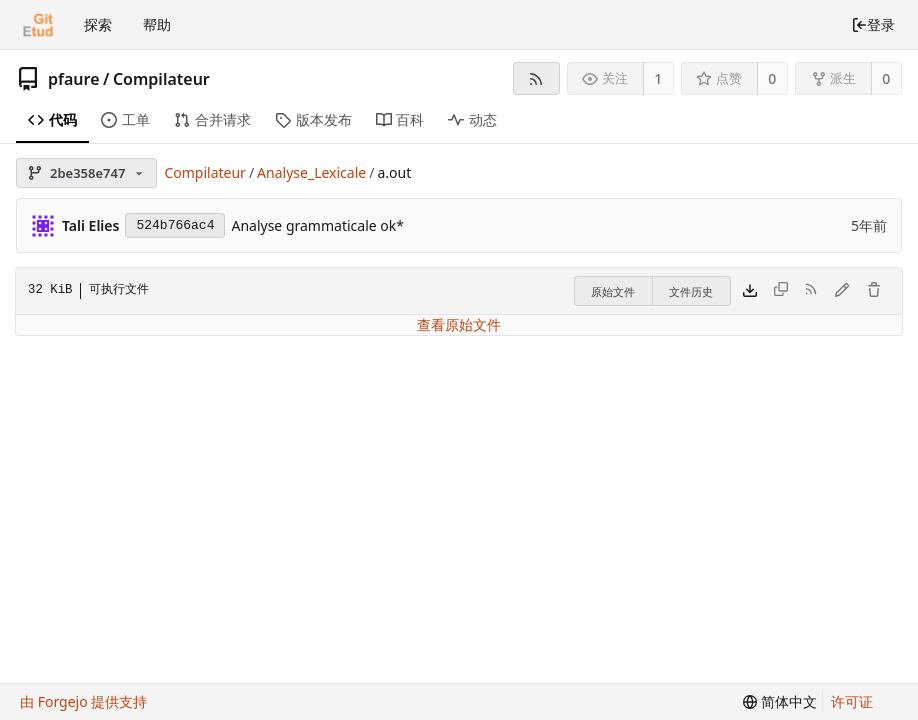 The height and width of the screenshot is (720, 918). Describe the element at coordinates (38, 25) in the screenshot. I see `[首页]` at that location.